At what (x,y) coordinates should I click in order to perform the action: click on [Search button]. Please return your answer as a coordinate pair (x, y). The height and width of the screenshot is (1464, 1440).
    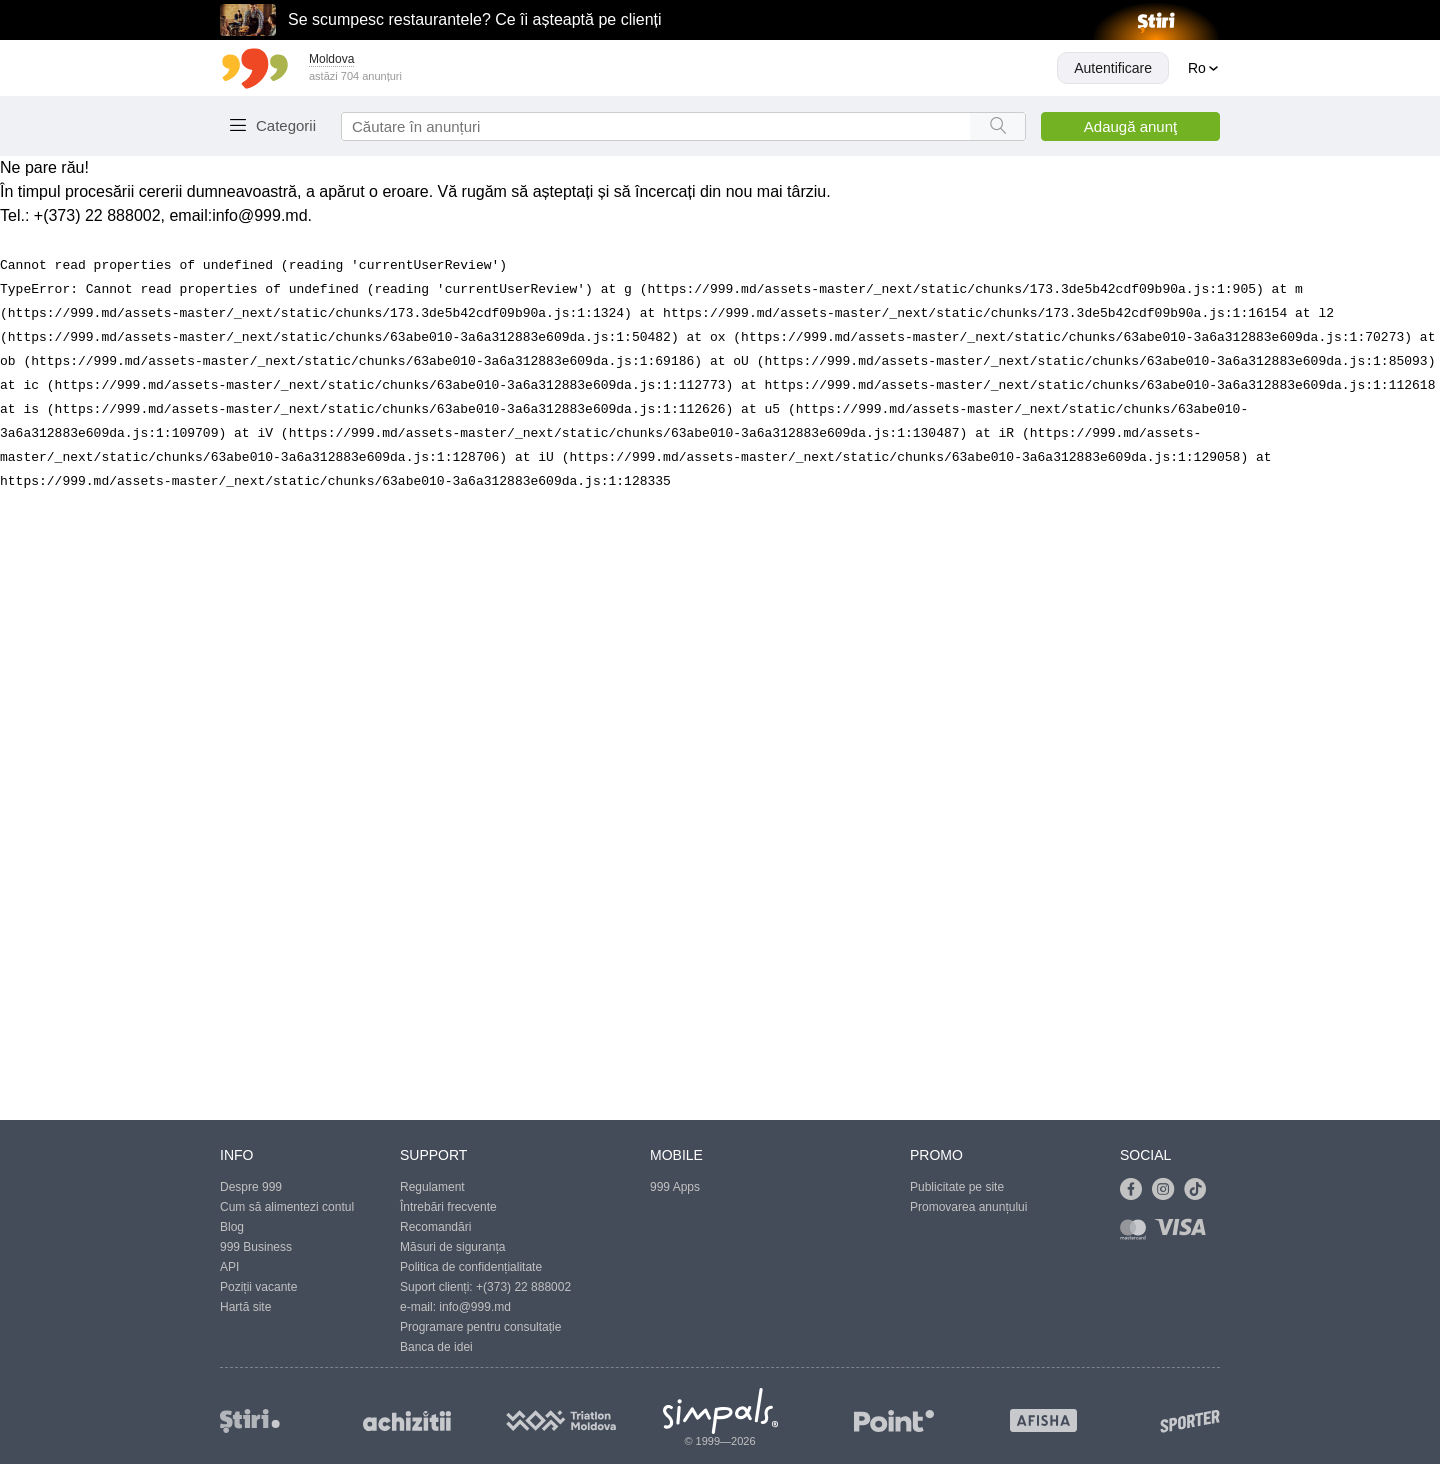
    Looking at the image, I should click on (997, 126).